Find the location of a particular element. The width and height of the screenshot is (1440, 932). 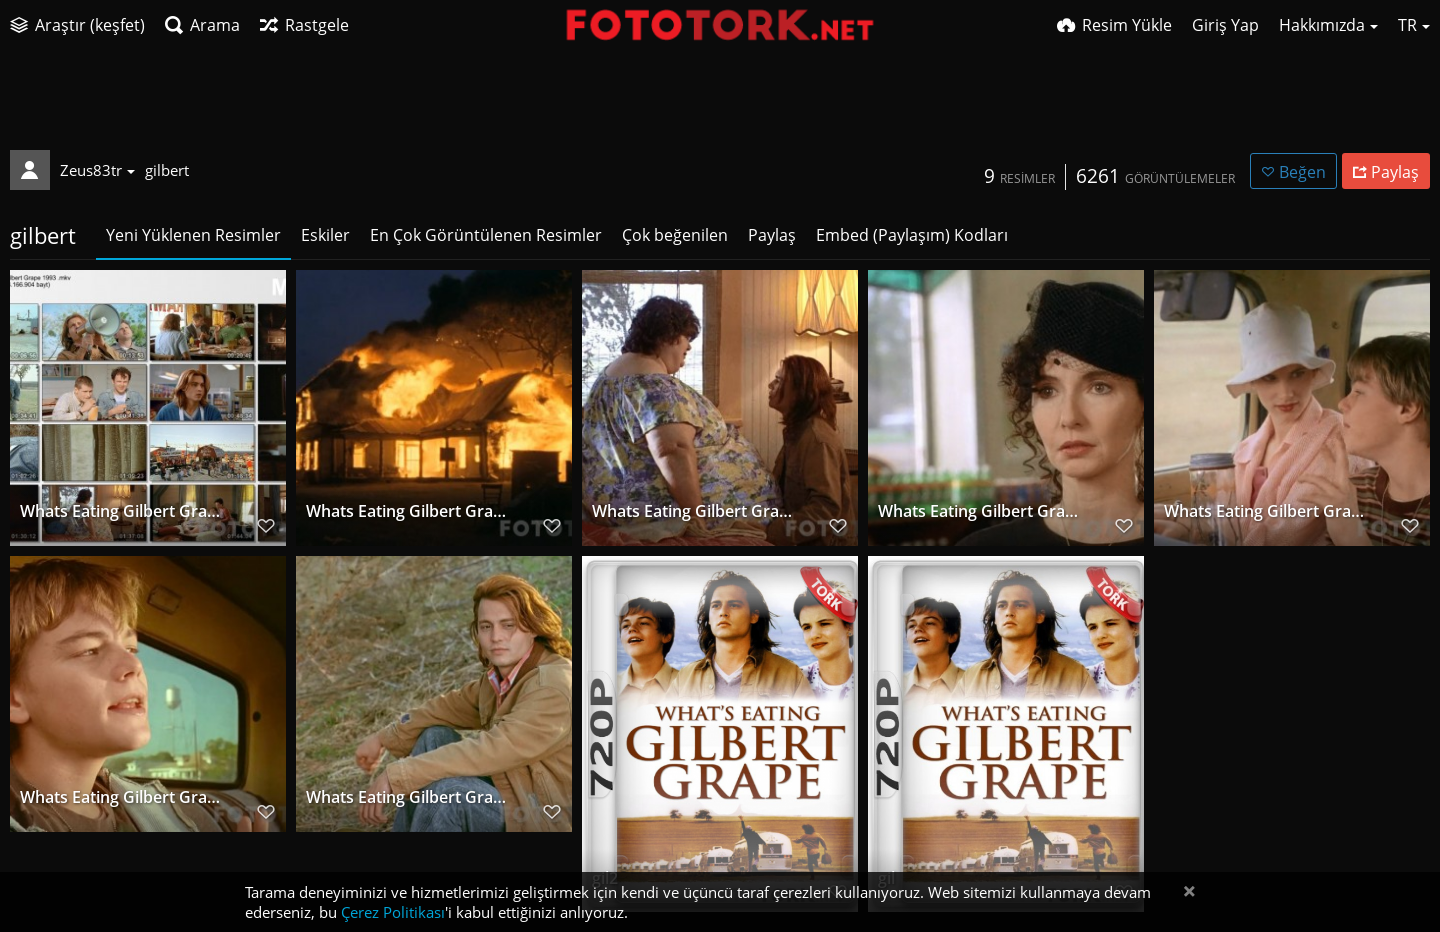

En Çok Görüntülenen Resimler is located at coordinates (486, 235).